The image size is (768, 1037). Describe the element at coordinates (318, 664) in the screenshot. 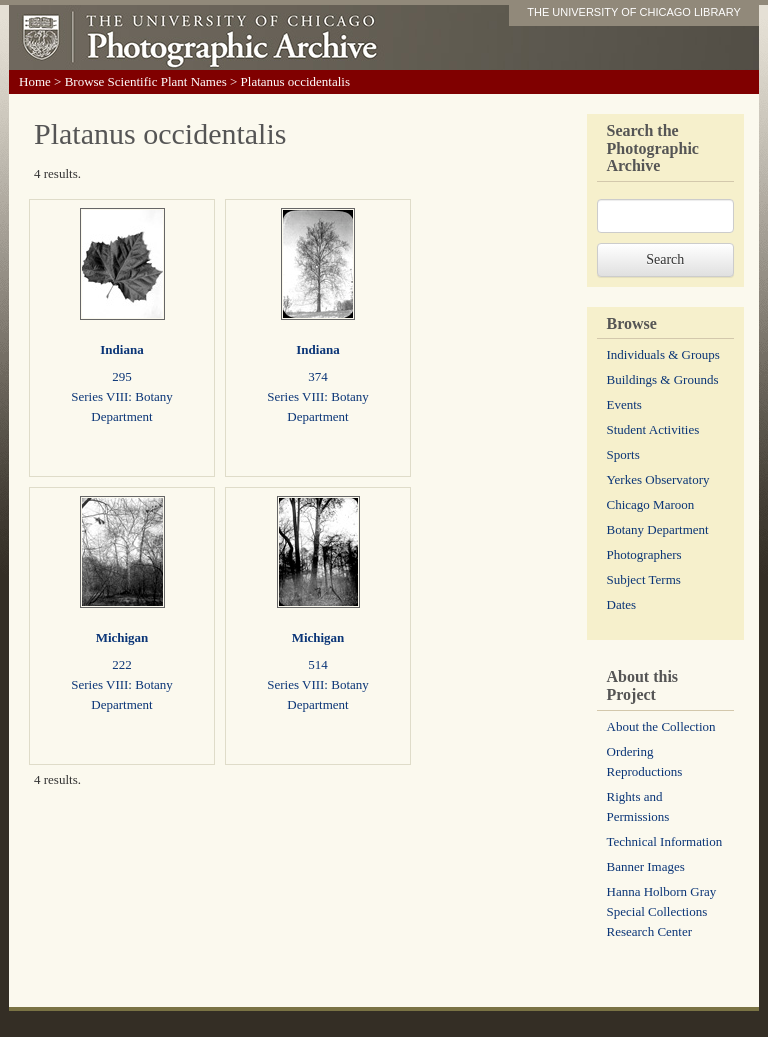

I see `514` at that location.